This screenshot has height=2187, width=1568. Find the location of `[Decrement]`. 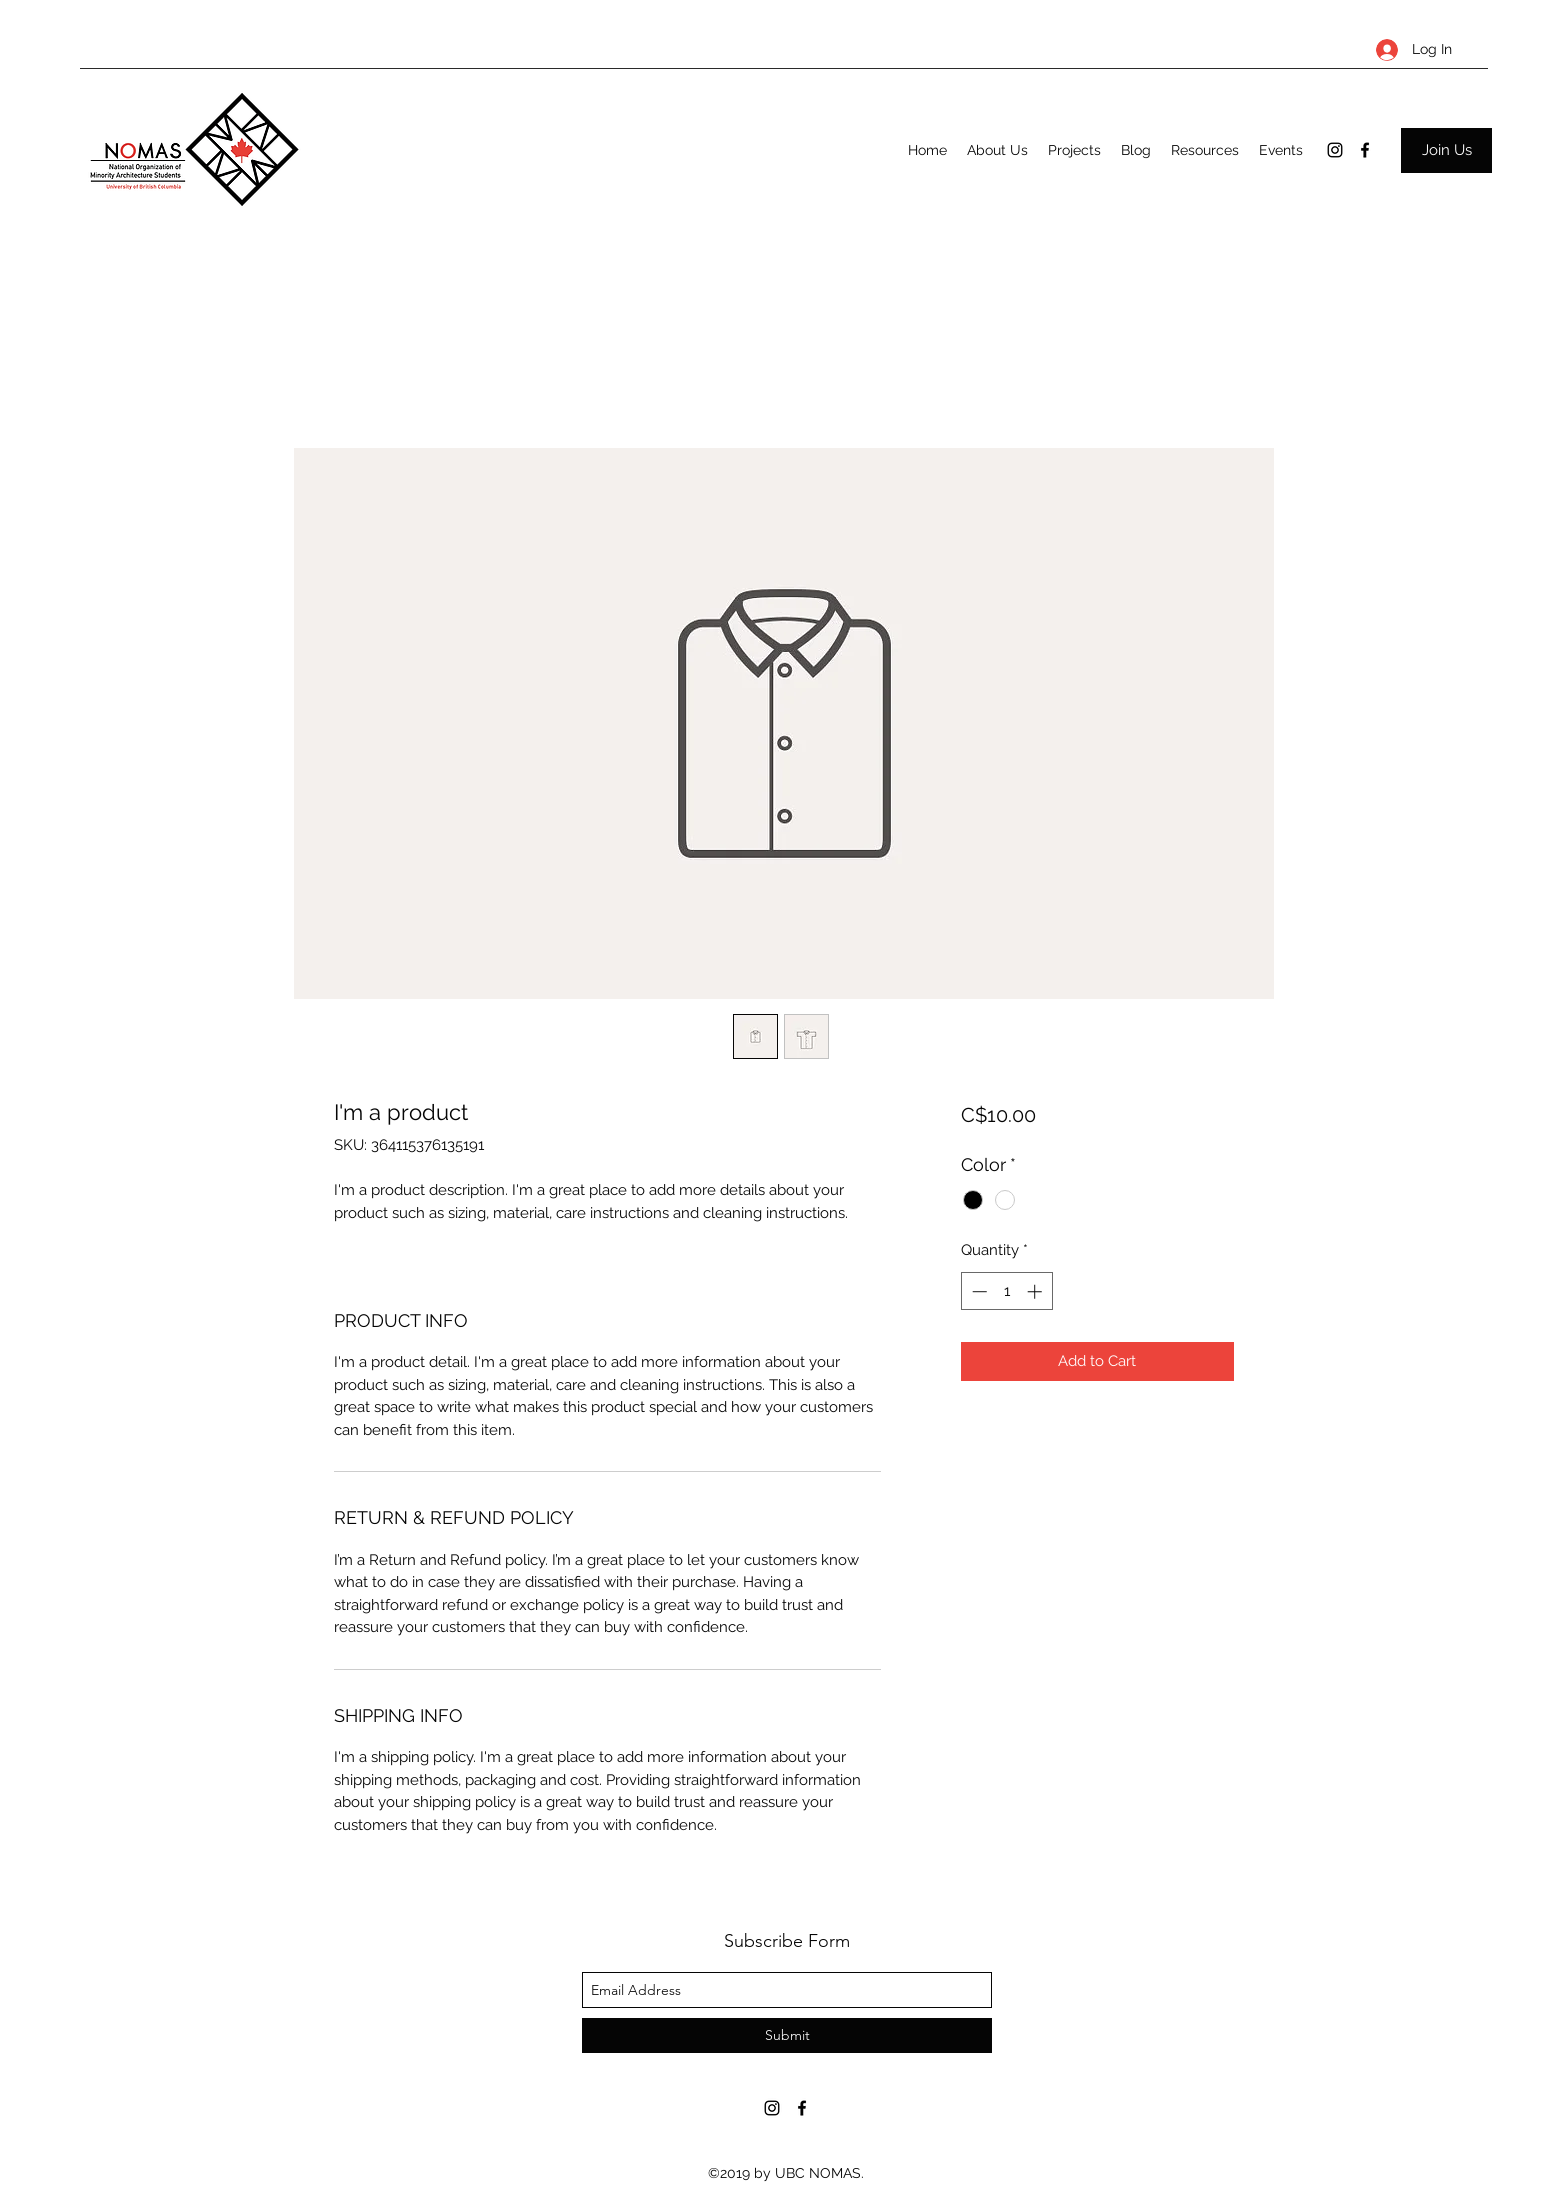

[Decrement] is located at coordinates (977, 1291).